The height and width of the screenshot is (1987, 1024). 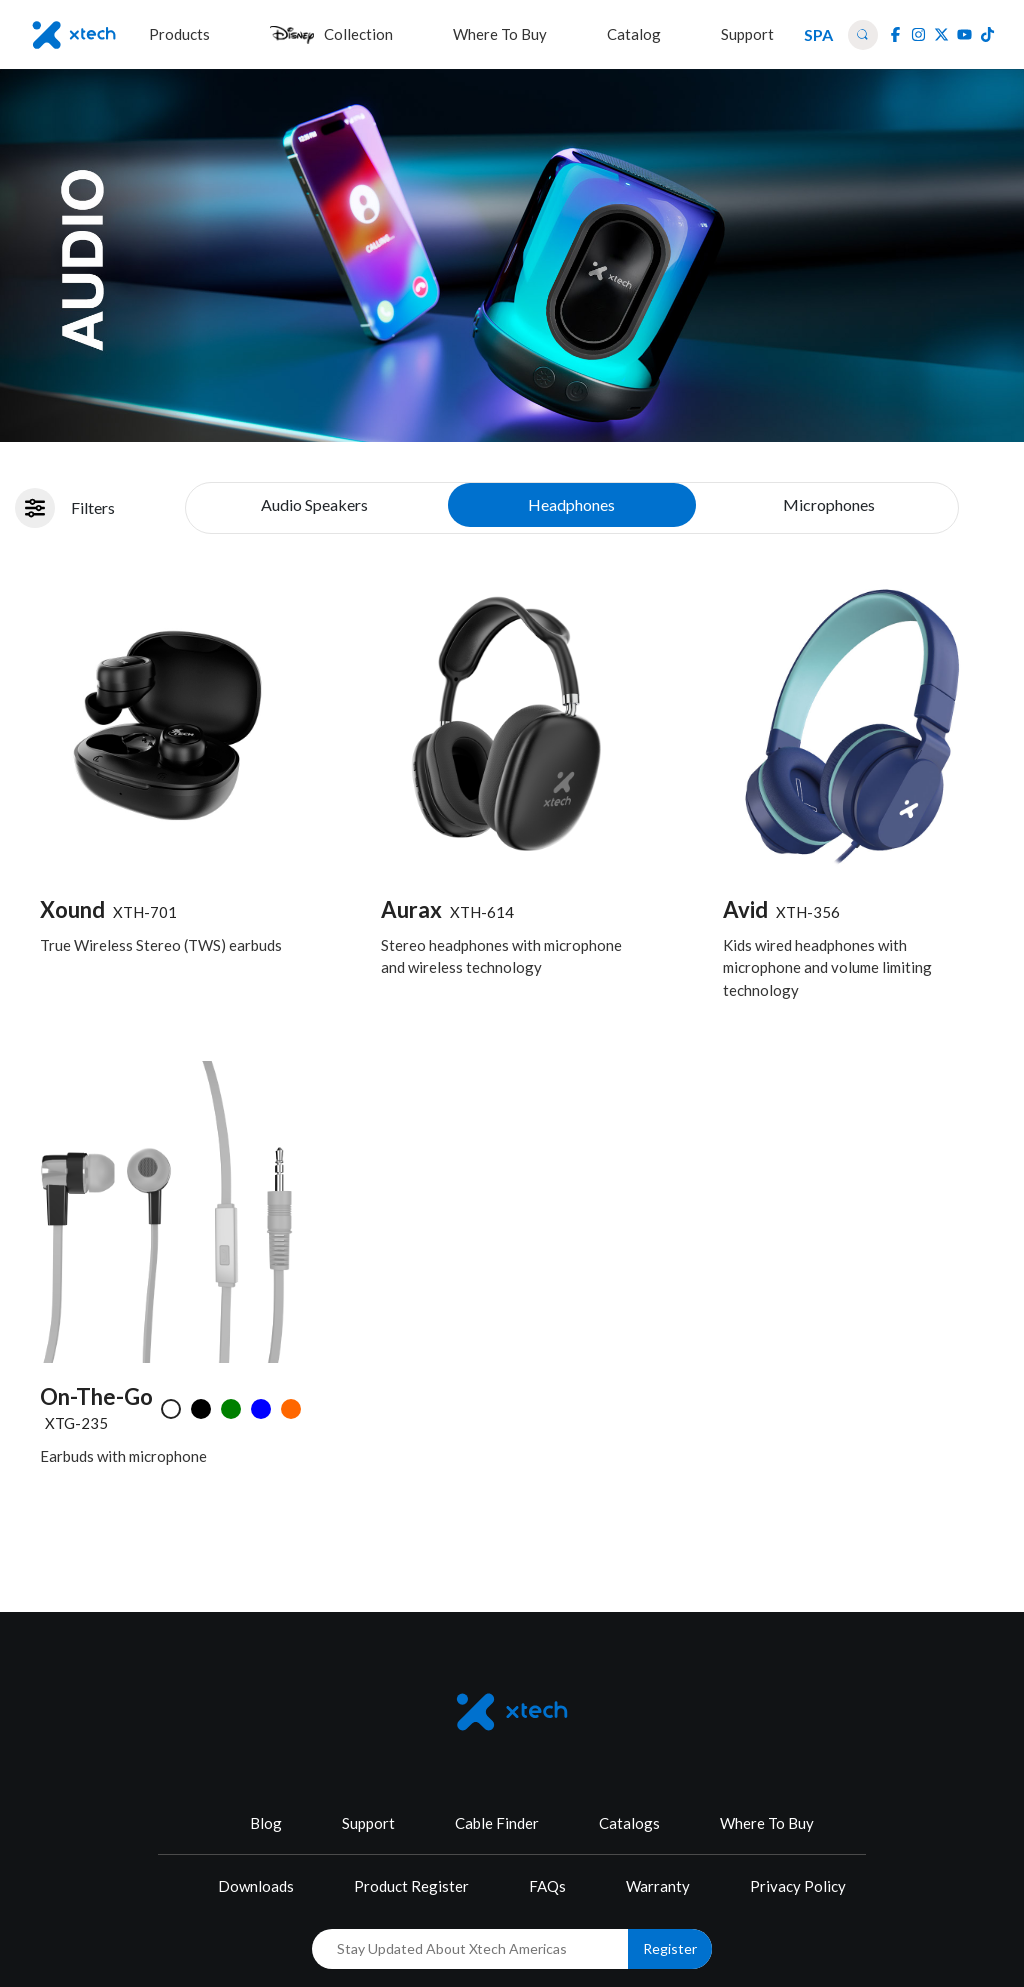 What do you see at coordinates (670, 1948) in the screenshot?
I see `Register` at bounding box center [670, 1948].